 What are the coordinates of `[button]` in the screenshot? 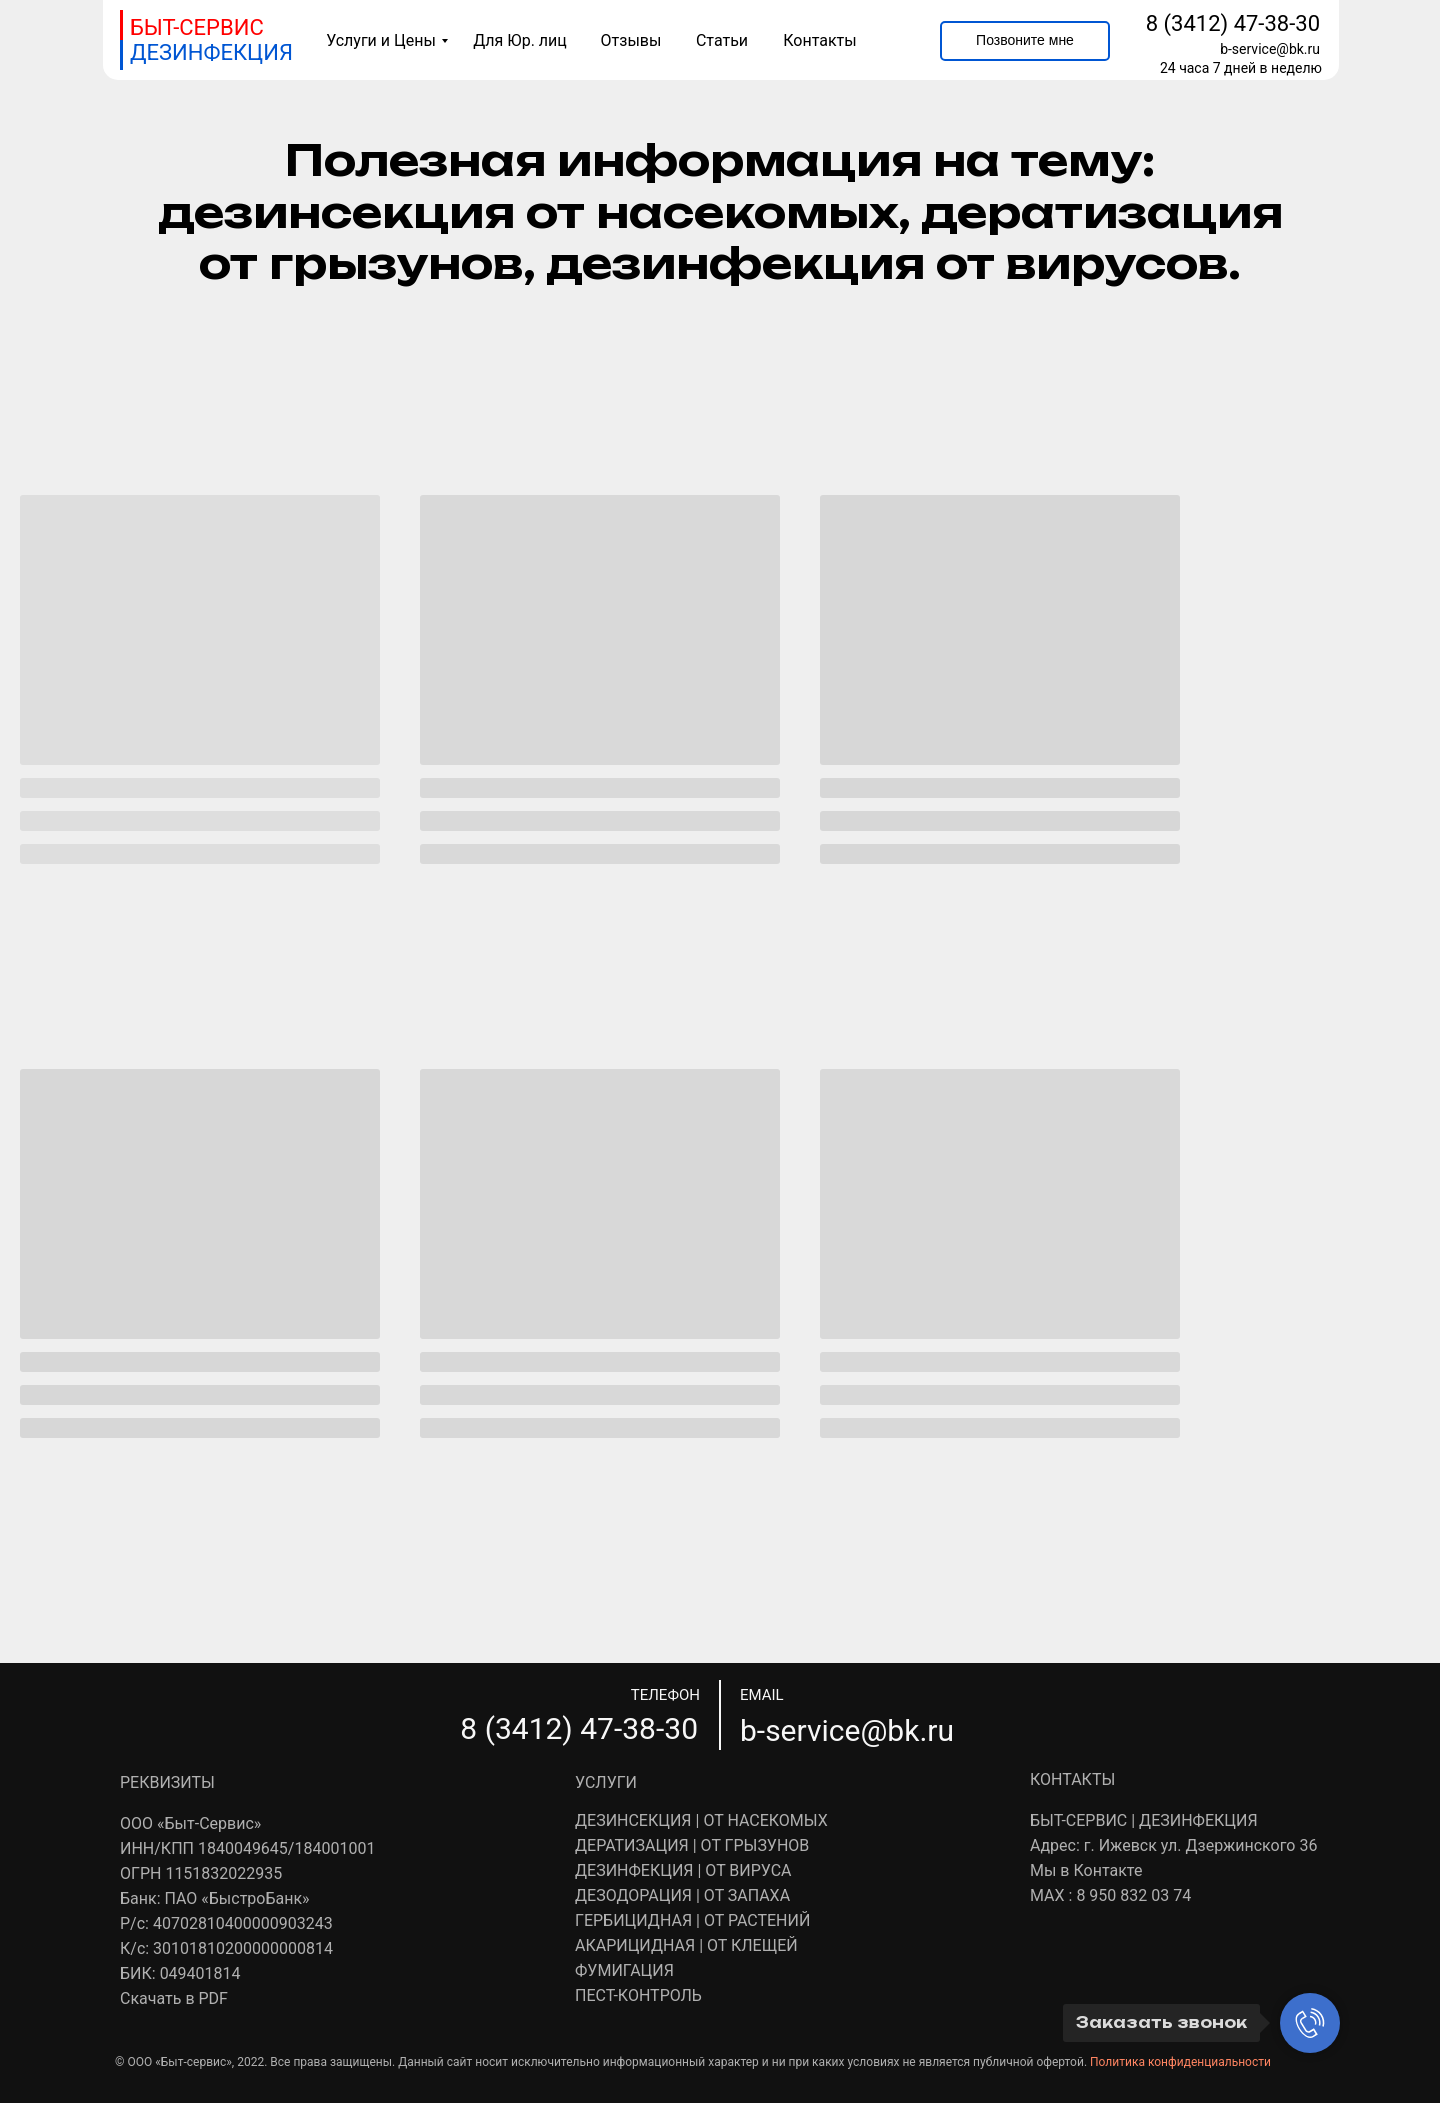 It's located at (1025, 41).